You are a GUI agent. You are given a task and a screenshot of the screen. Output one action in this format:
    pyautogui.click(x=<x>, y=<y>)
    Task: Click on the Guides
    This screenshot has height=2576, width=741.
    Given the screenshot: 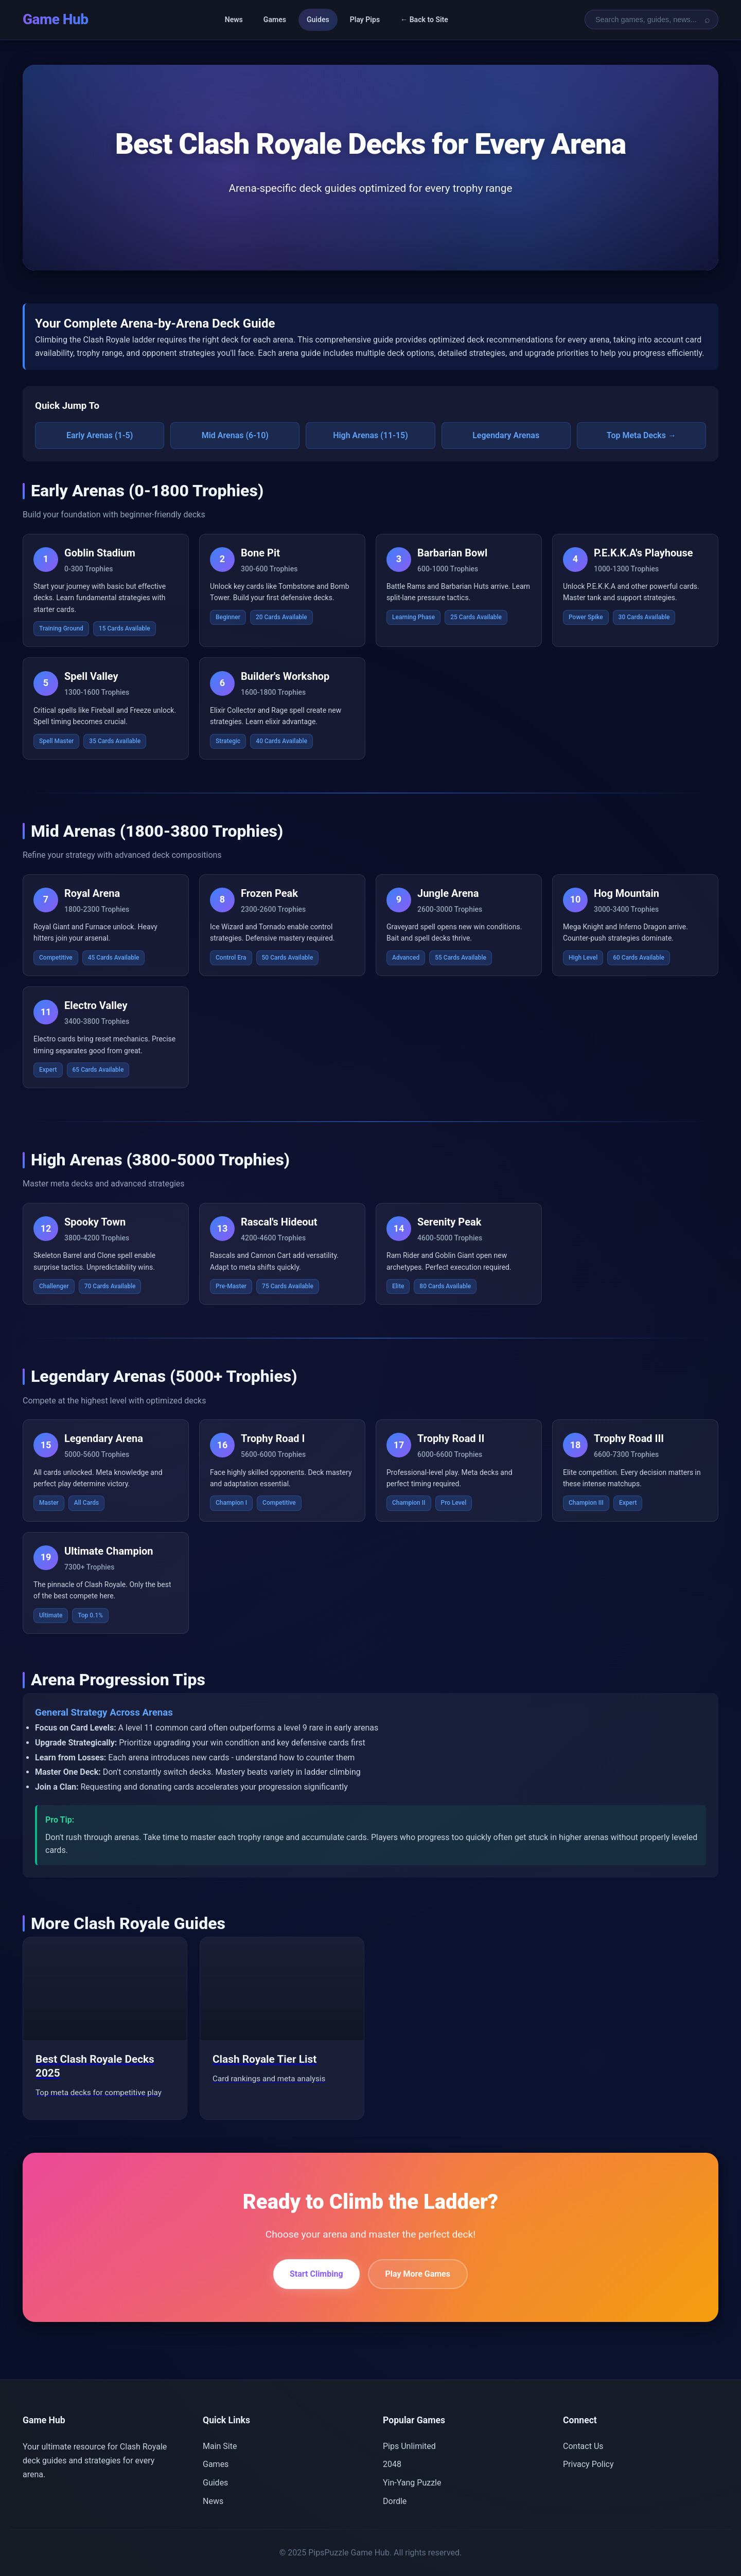 What is the action you would take?
    pyautogui.click(x=318, y=19)
    